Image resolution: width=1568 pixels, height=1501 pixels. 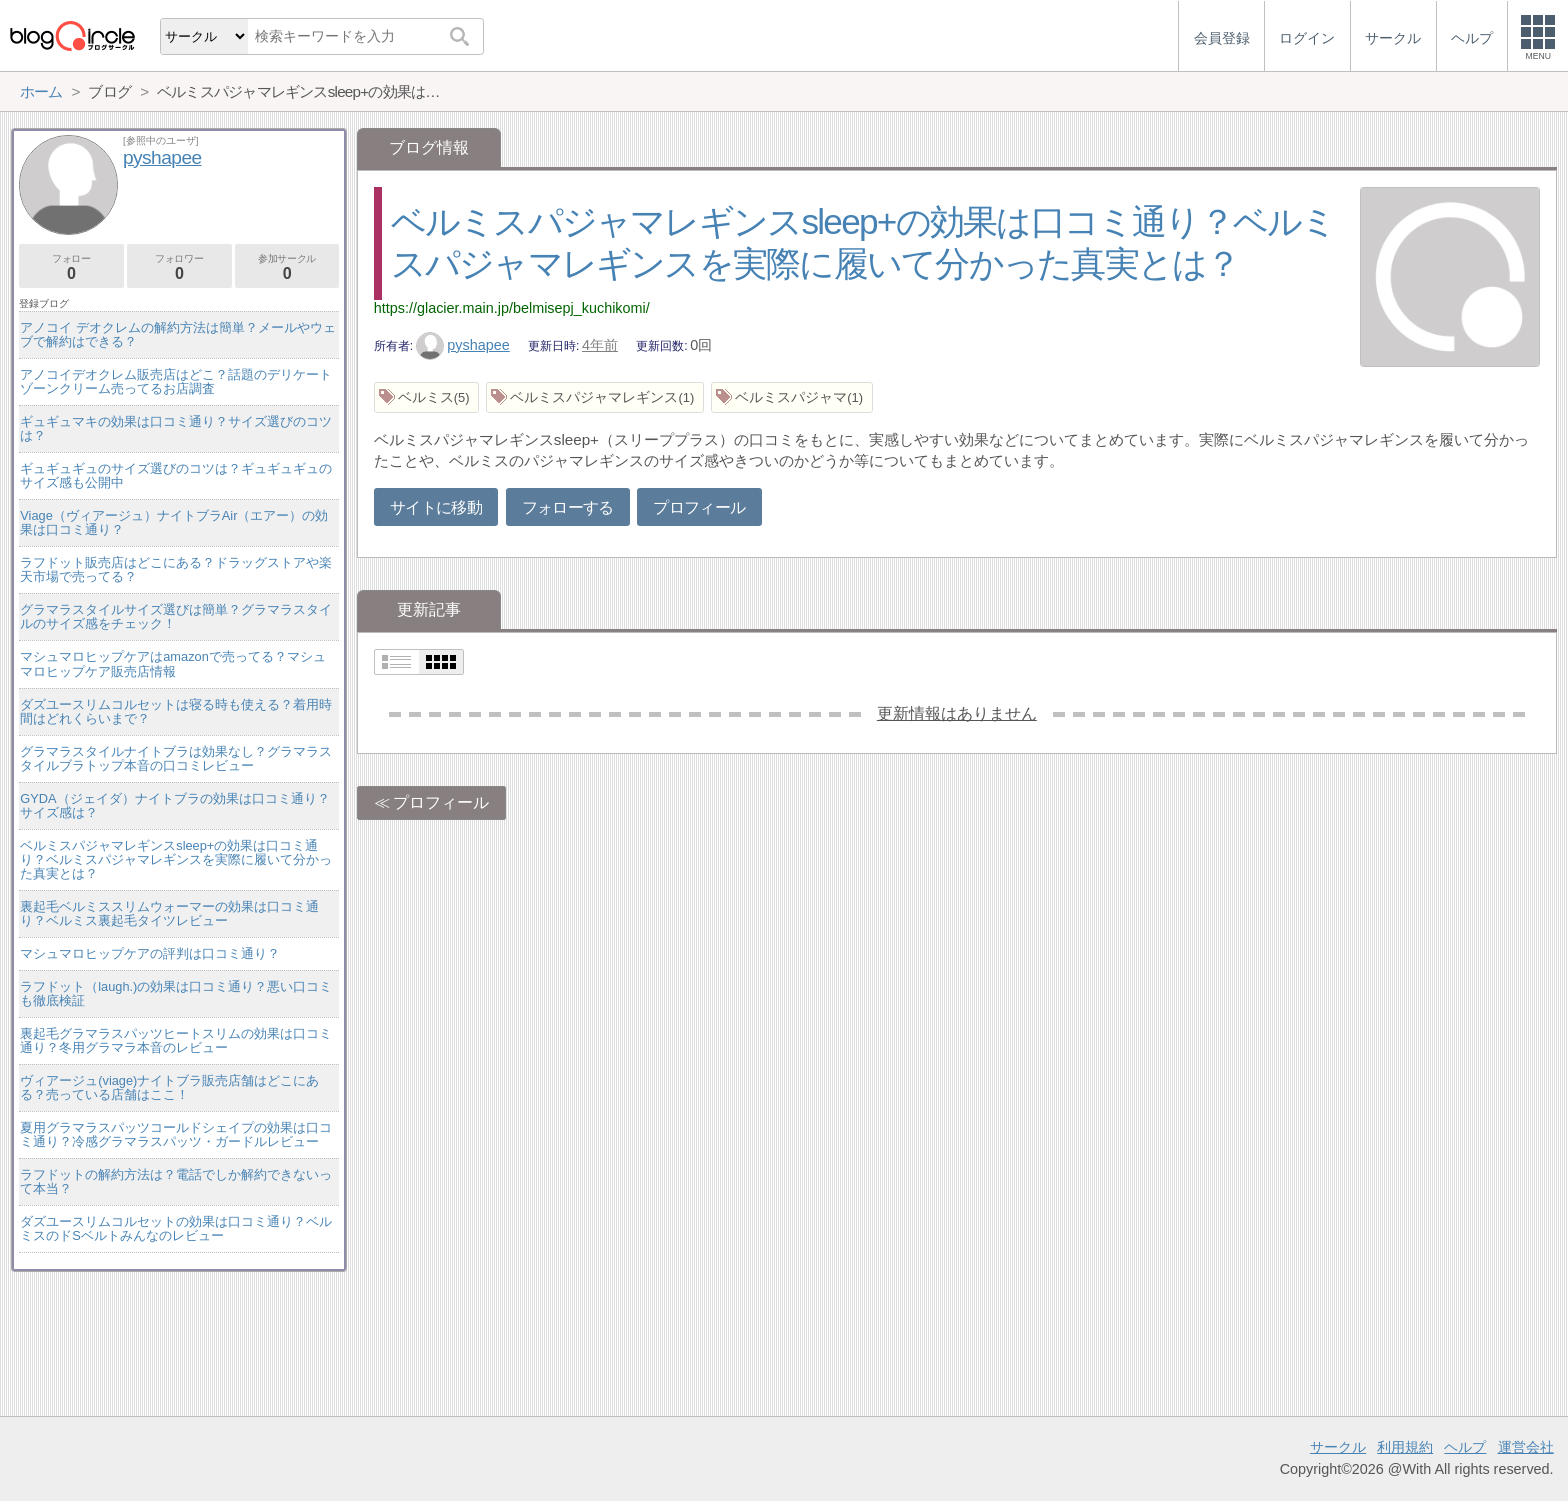 What do you see at coordinates (176, 616) in the screenshot?
I see `グラマラスタイルサイズ選びは簡単？グラマラスタイルのサイズ感をチェック！` at bounding box center [176, 616].